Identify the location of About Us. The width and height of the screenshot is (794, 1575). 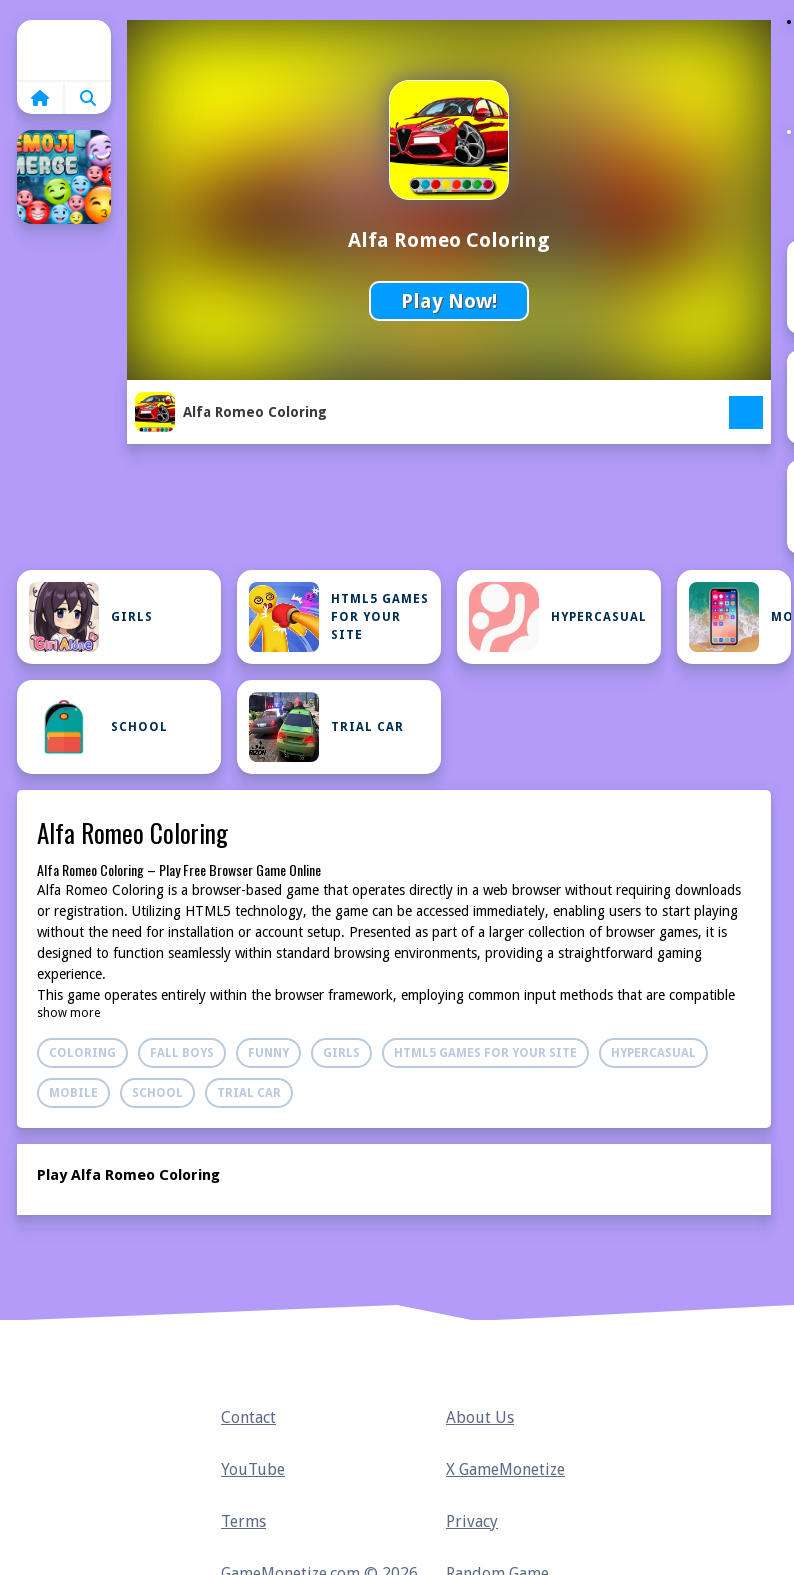
(480, 1417).